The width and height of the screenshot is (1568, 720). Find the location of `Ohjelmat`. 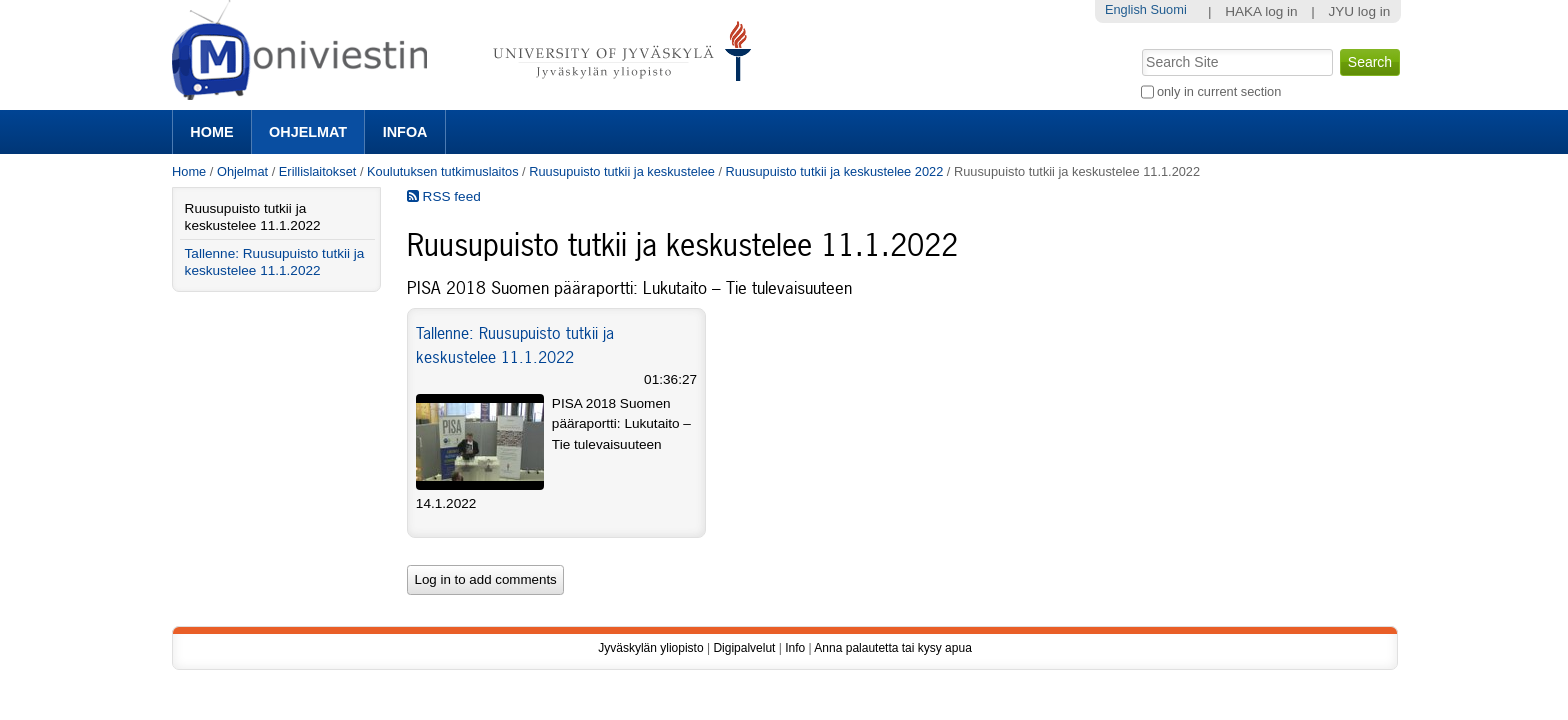

Ohjelmat is located at coordinates (308, 132).